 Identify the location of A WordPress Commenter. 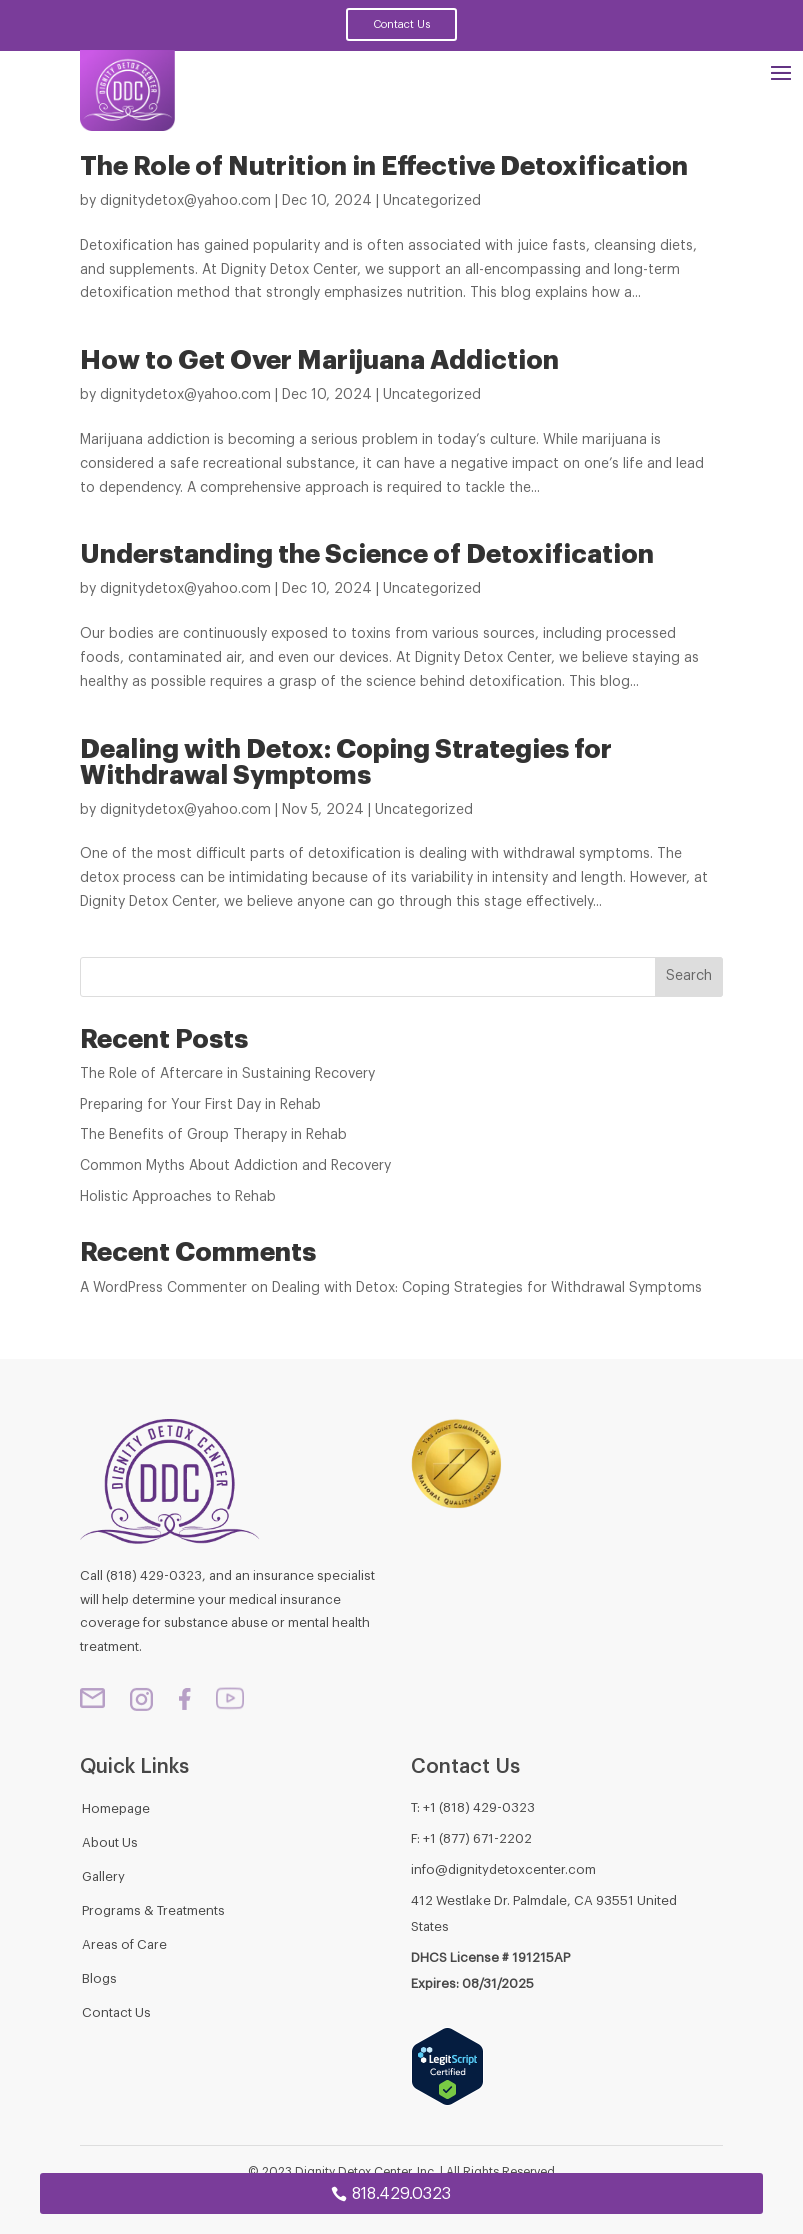
(163, 1288).